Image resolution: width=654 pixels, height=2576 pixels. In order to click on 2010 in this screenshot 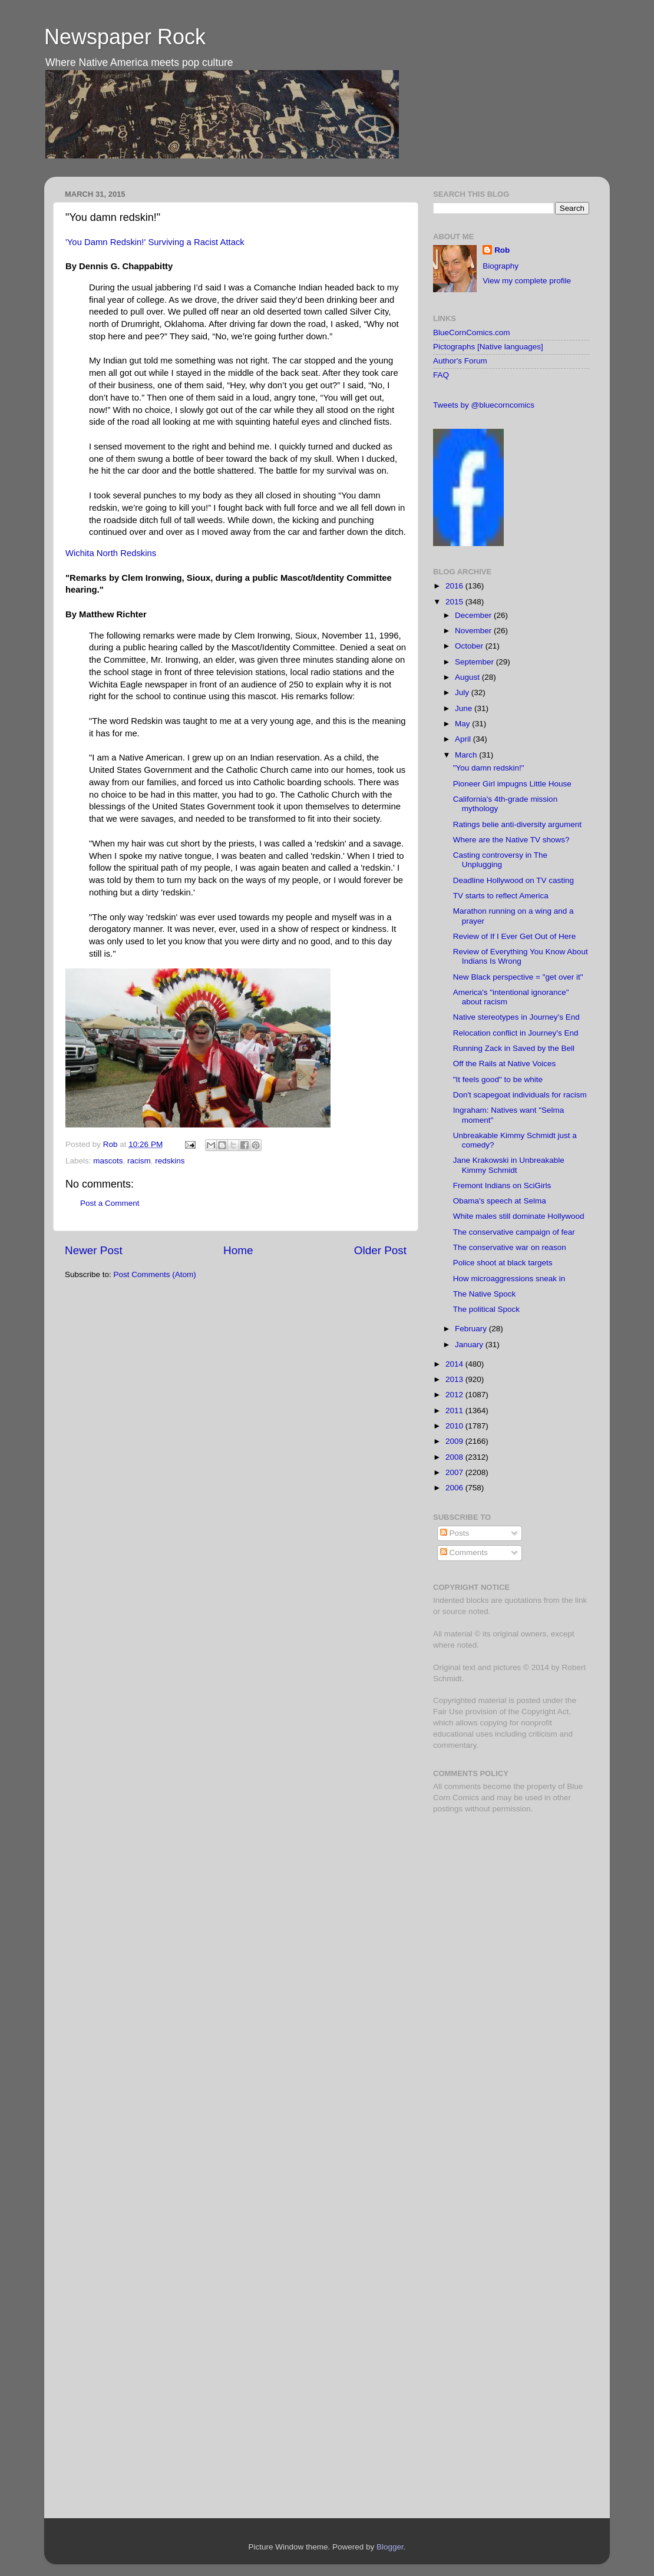, I will do `click(455, 1425)`.